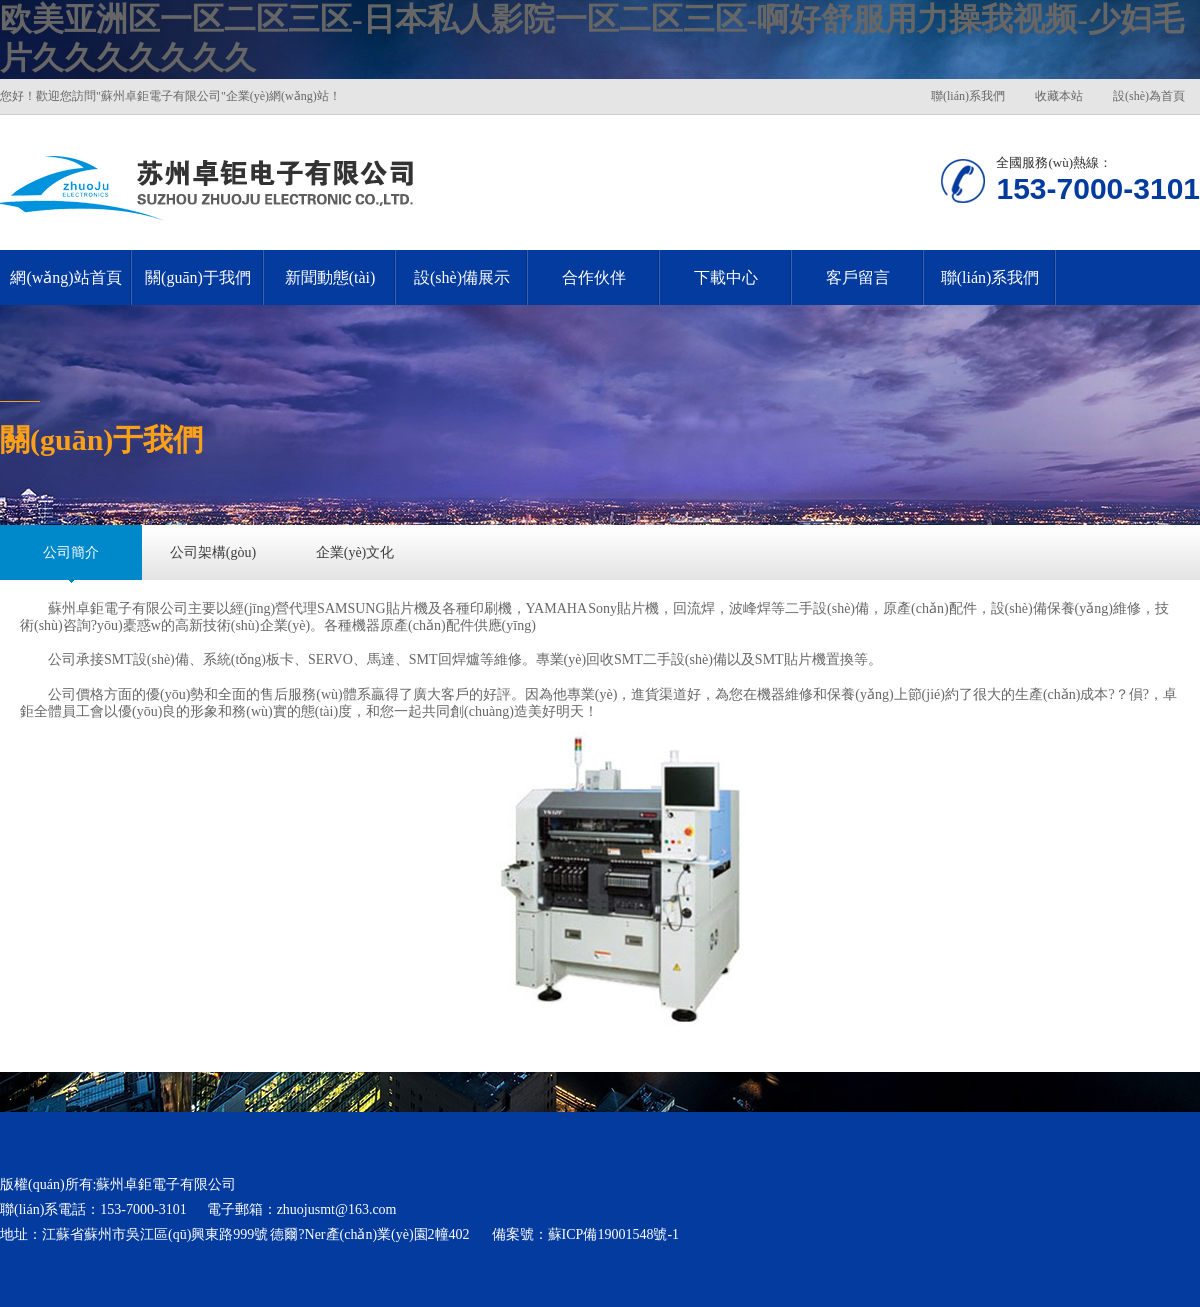 The image size is (1200, 1307). What do you see at coordinates (968, 96) in the screenshot?
I see `聯(lián)系我們` at bounding box center [968, 96].